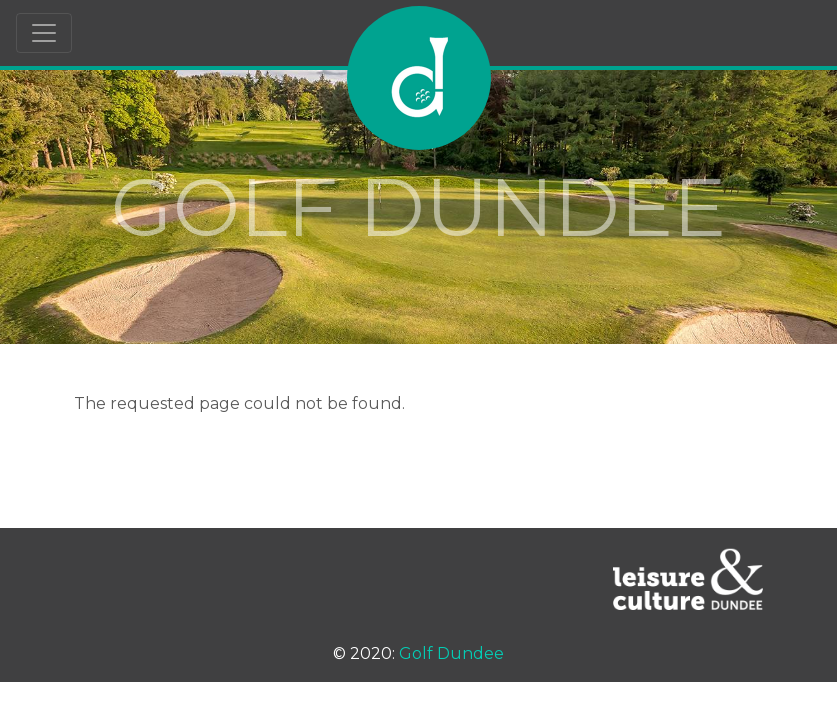 The width and height of the screenshot is (837, 720). Describe the element at coordinates (451, 653) in the screenshot. I see `Golf Dundee` at that location.